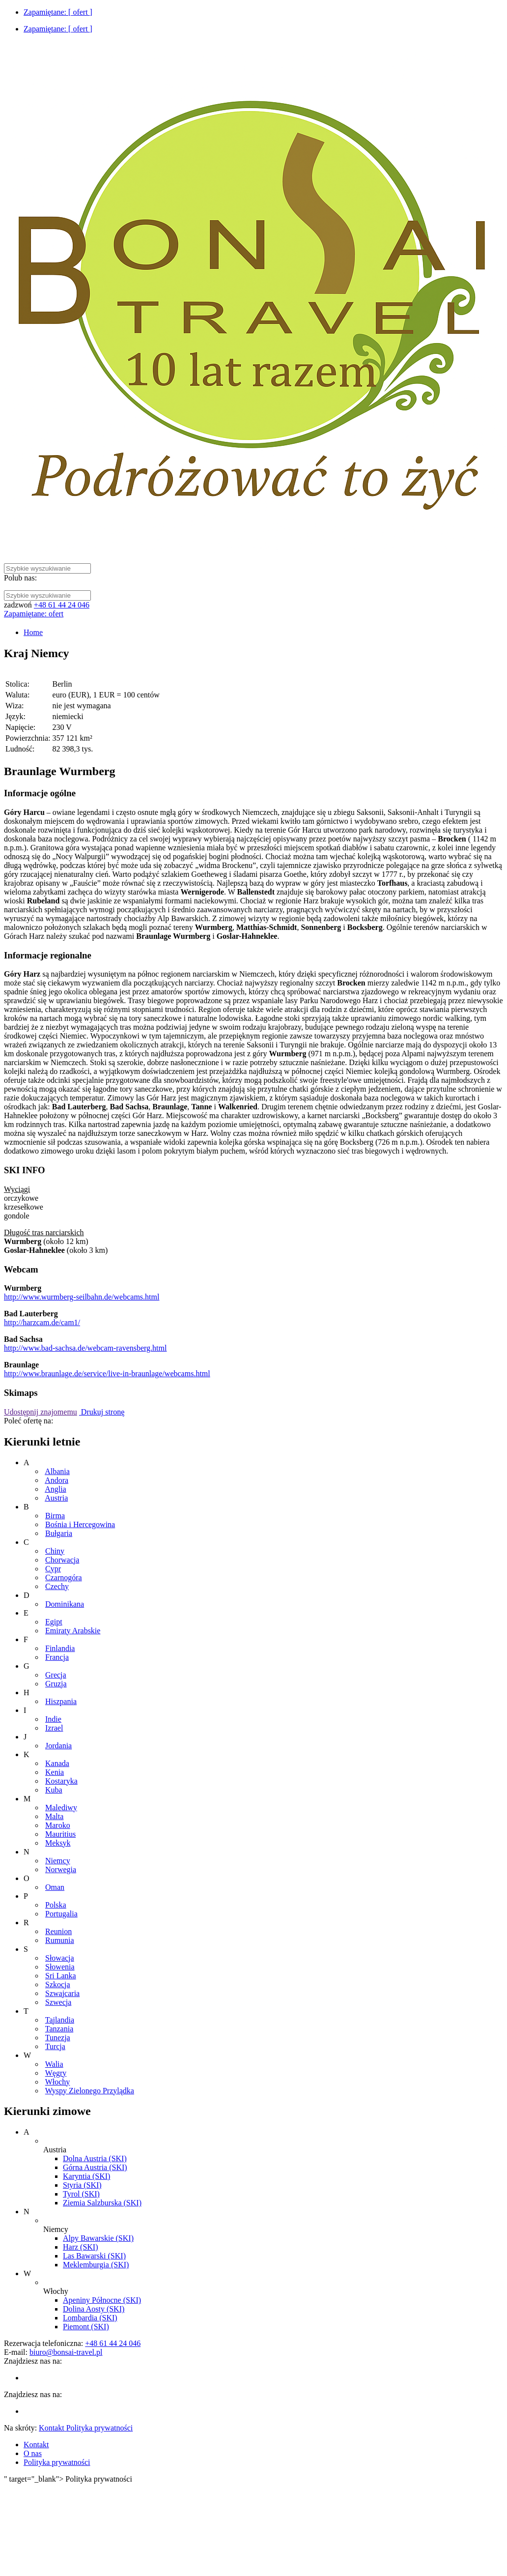  Describe the element at coordinates (58, 2002) in the screenshot. I see `Szwecja` at that location.